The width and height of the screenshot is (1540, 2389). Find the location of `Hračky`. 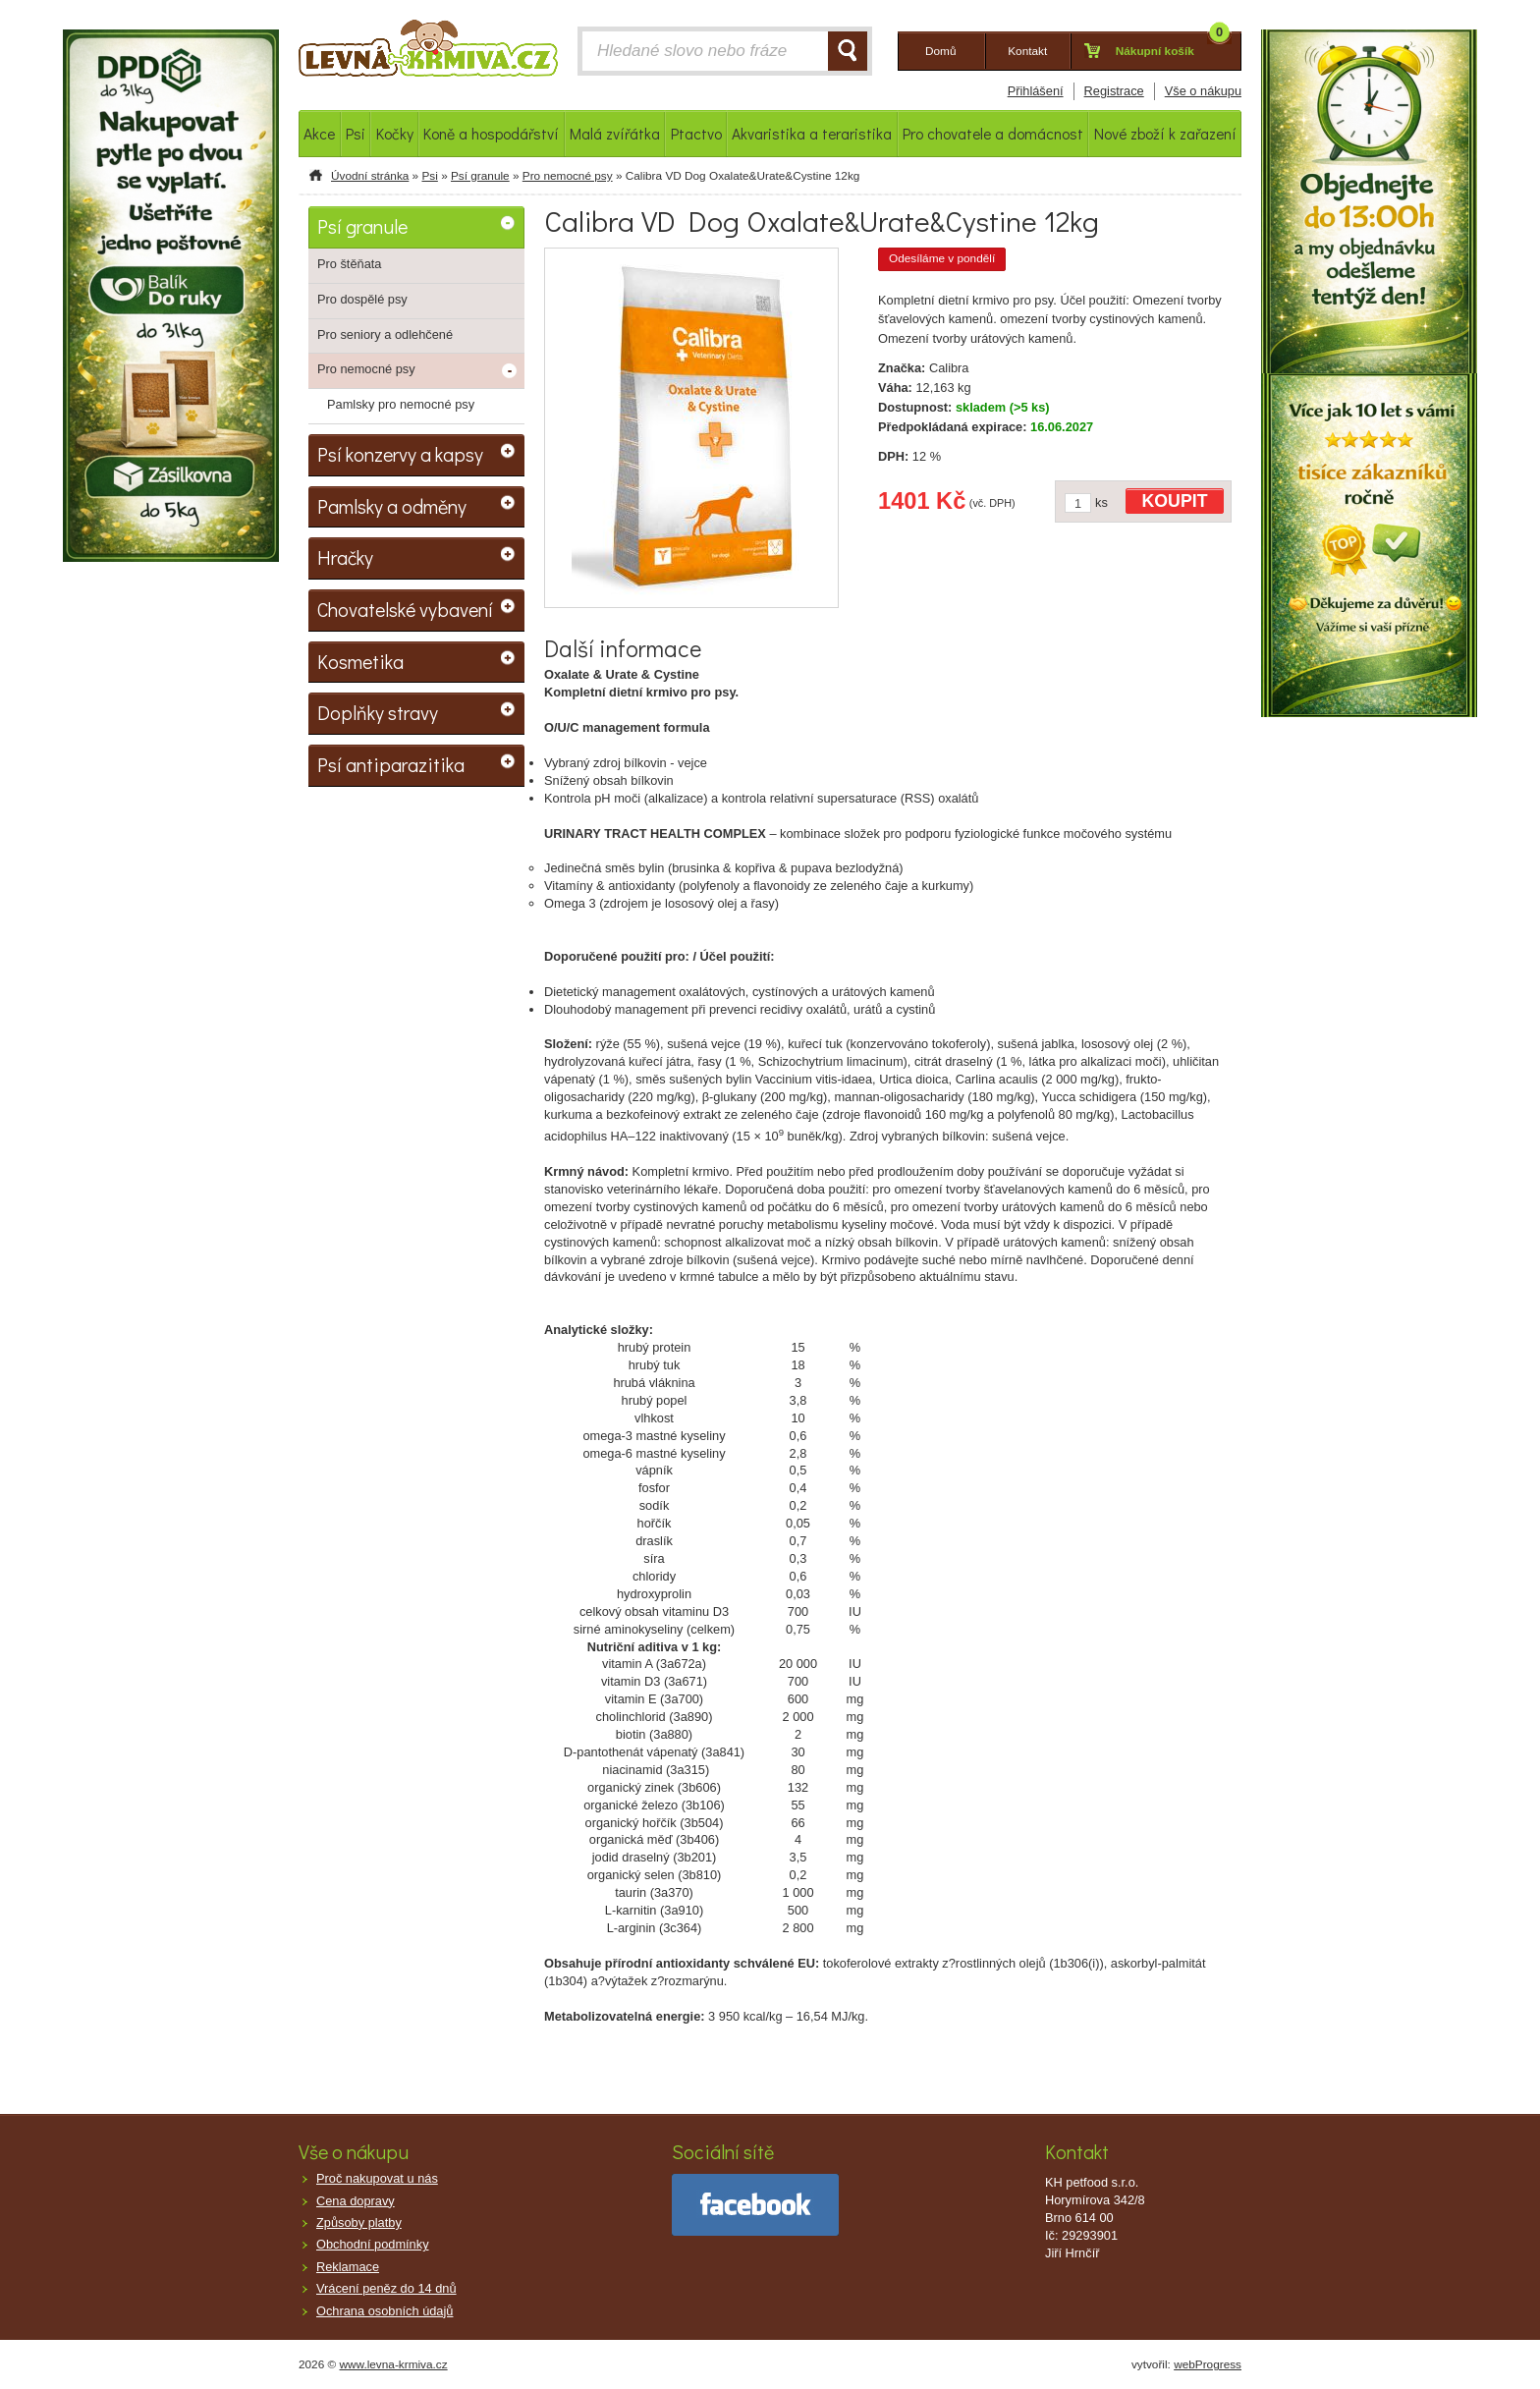

Hračky is located at coordinates (345, 557).